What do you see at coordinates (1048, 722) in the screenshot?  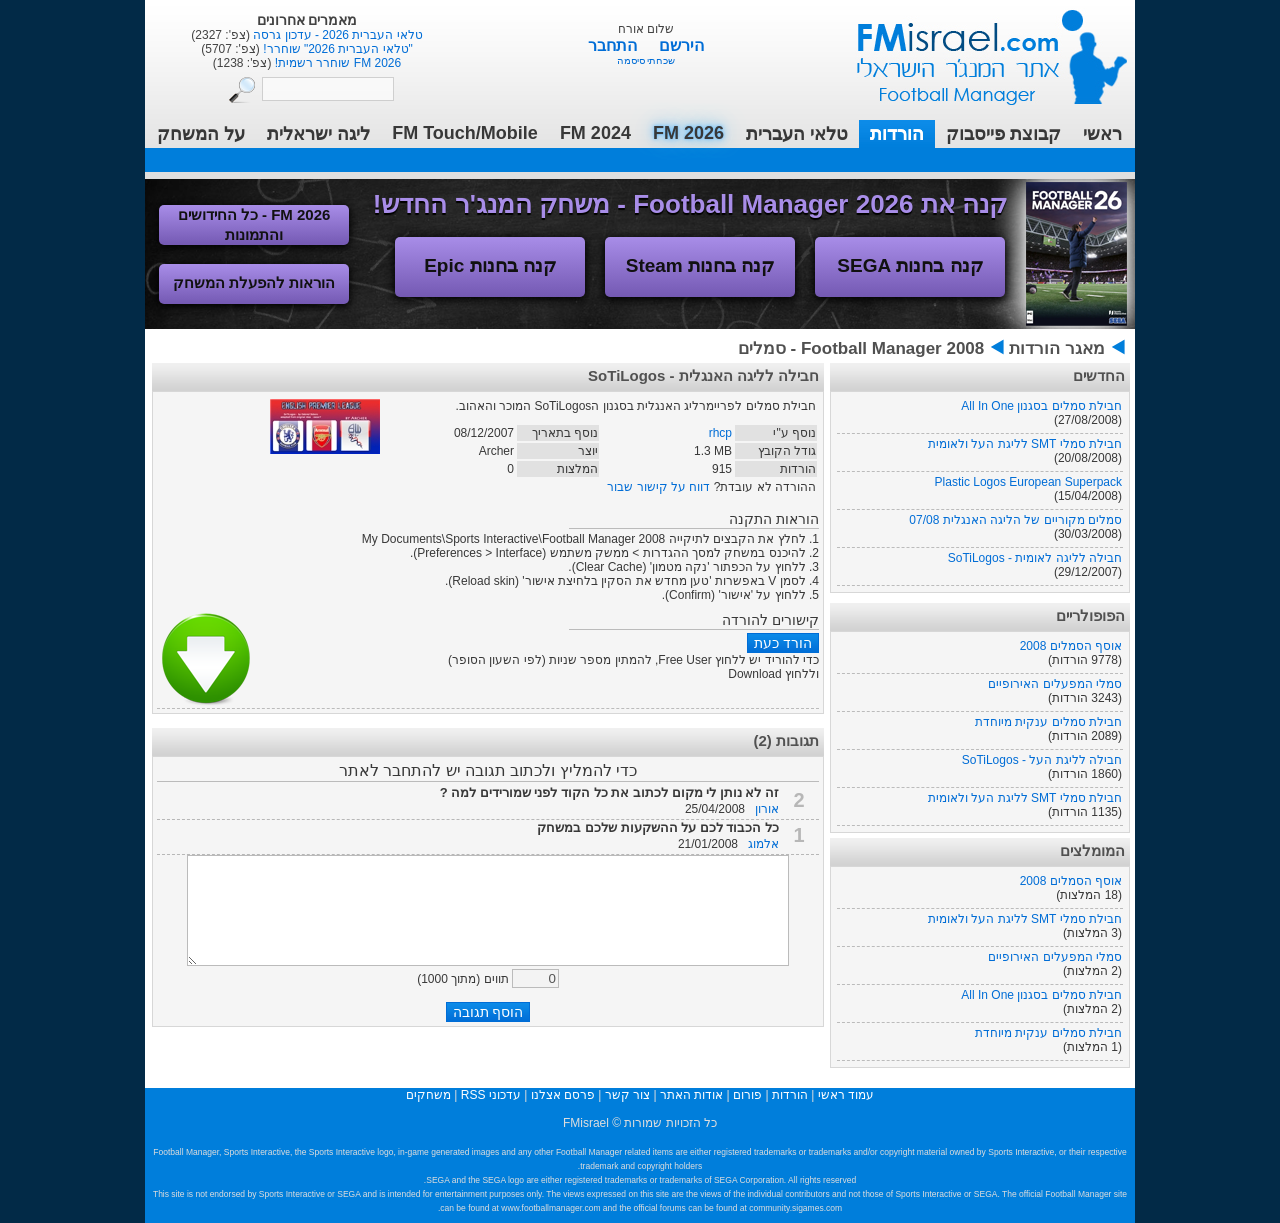 I see `חבילת סמלים ענקית מיוחדת` at bounding box center [1048, 722].